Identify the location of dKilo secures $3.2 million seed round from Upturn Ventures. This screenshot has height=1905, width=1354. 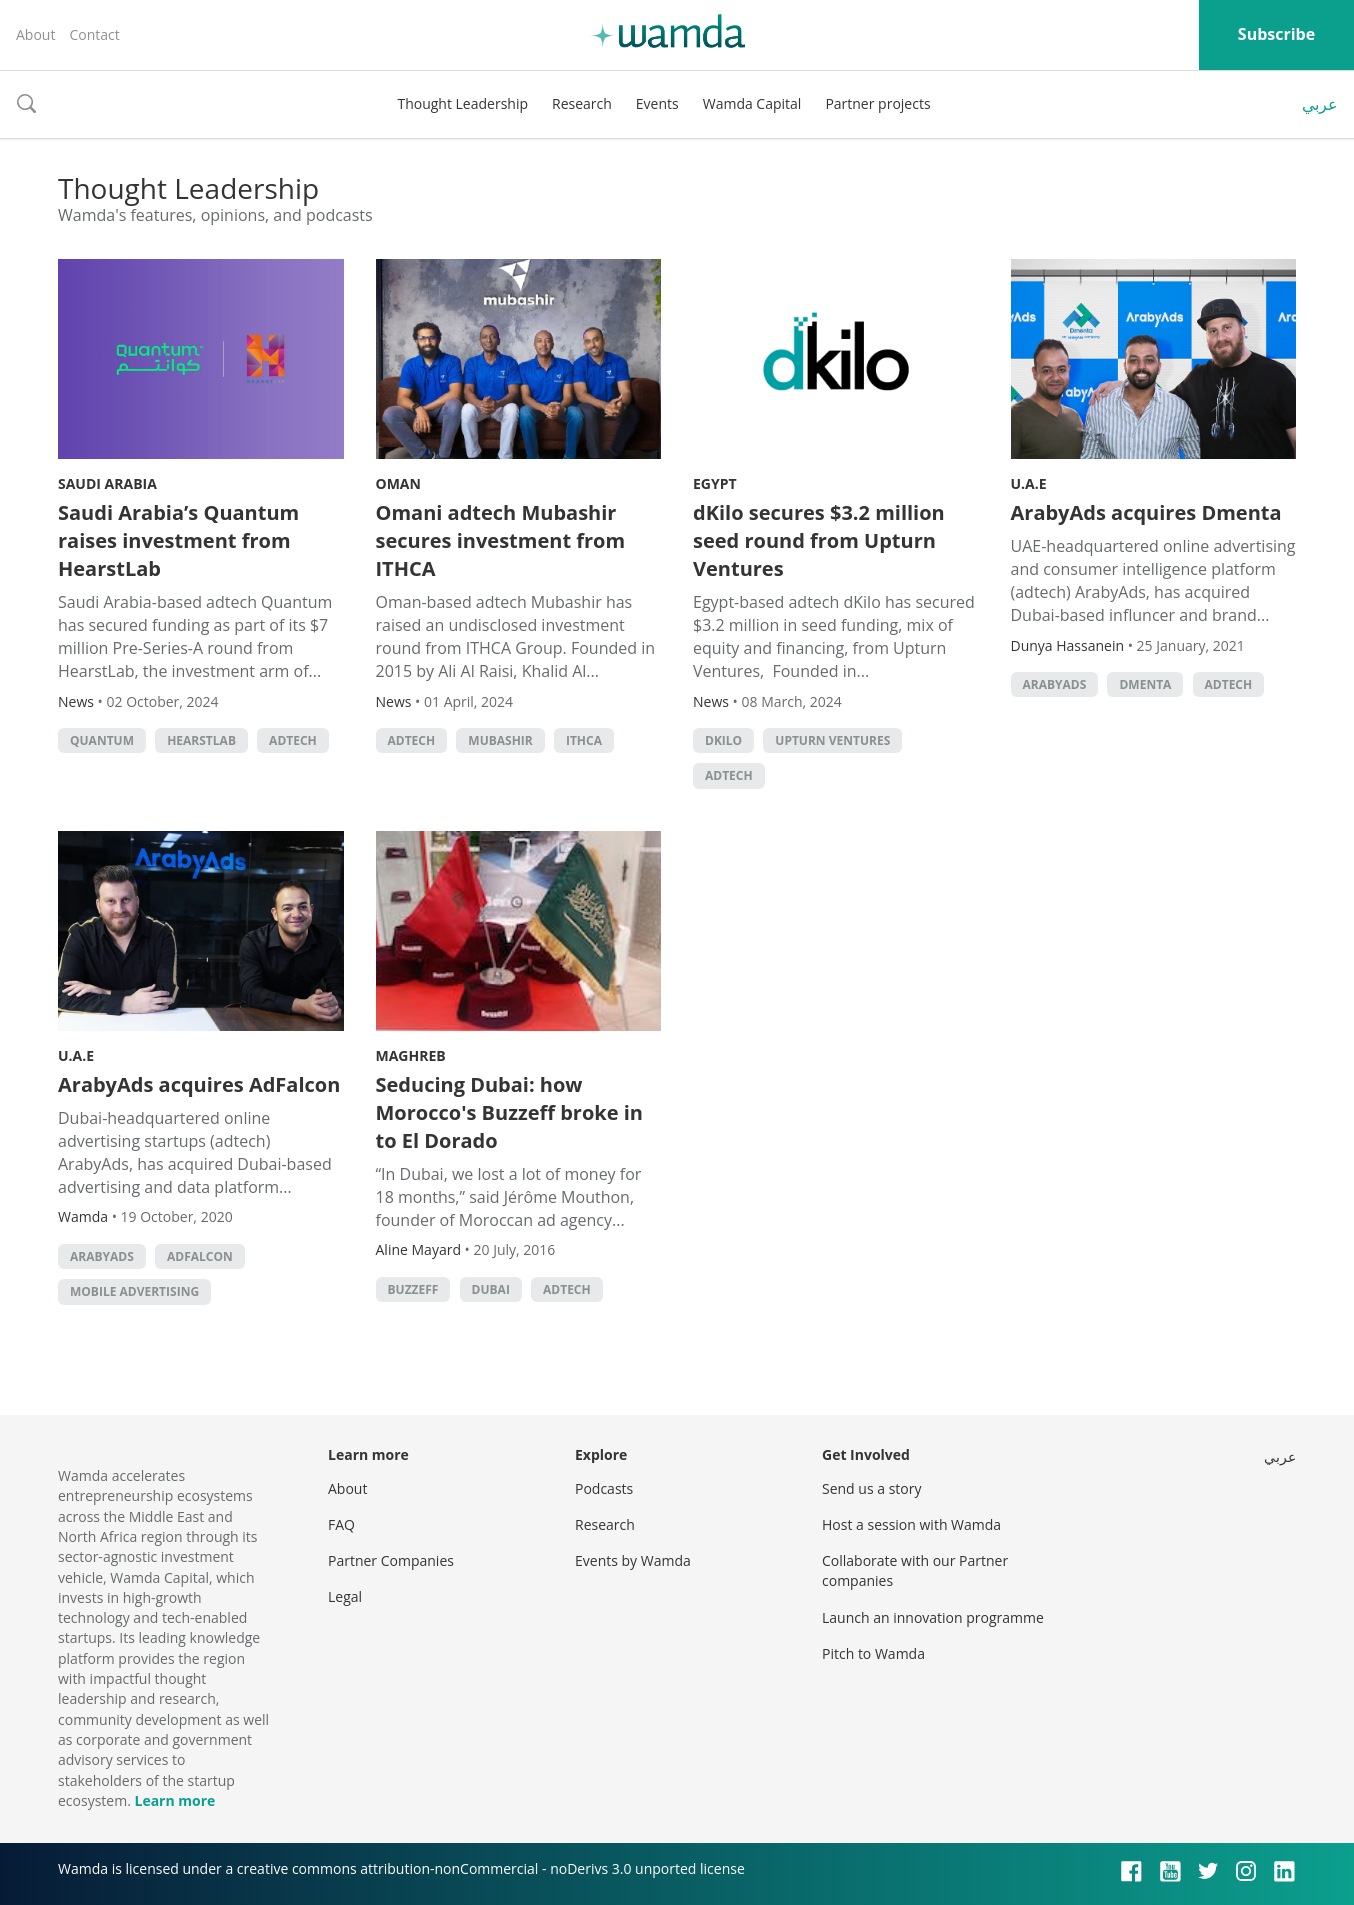
(819, 540).